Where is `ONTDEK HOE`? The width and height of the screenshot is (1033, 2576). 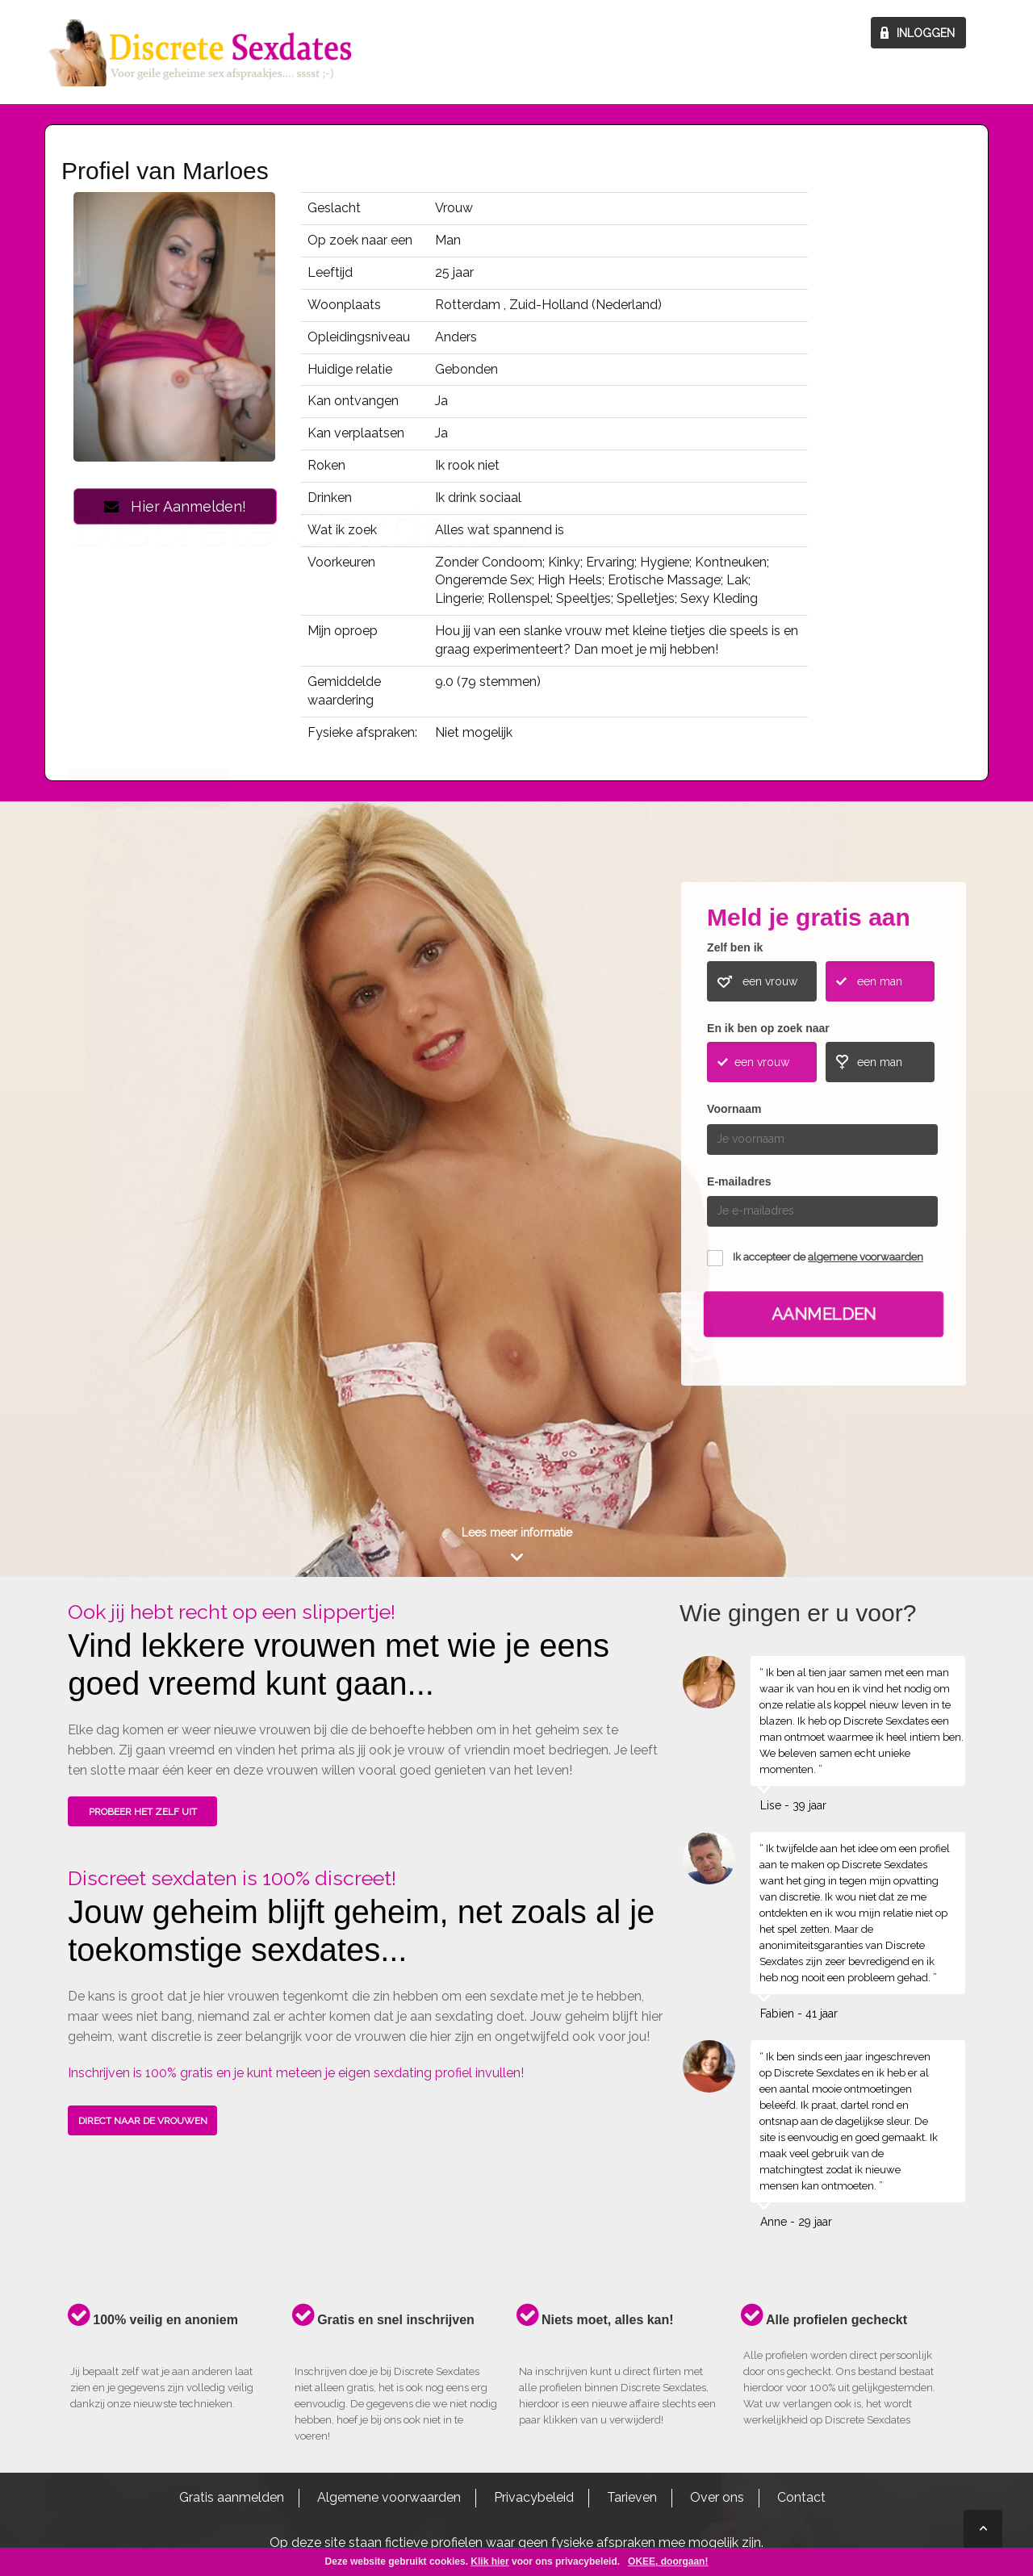
ONTDEK HOE is located at coordinates (149, 1157).